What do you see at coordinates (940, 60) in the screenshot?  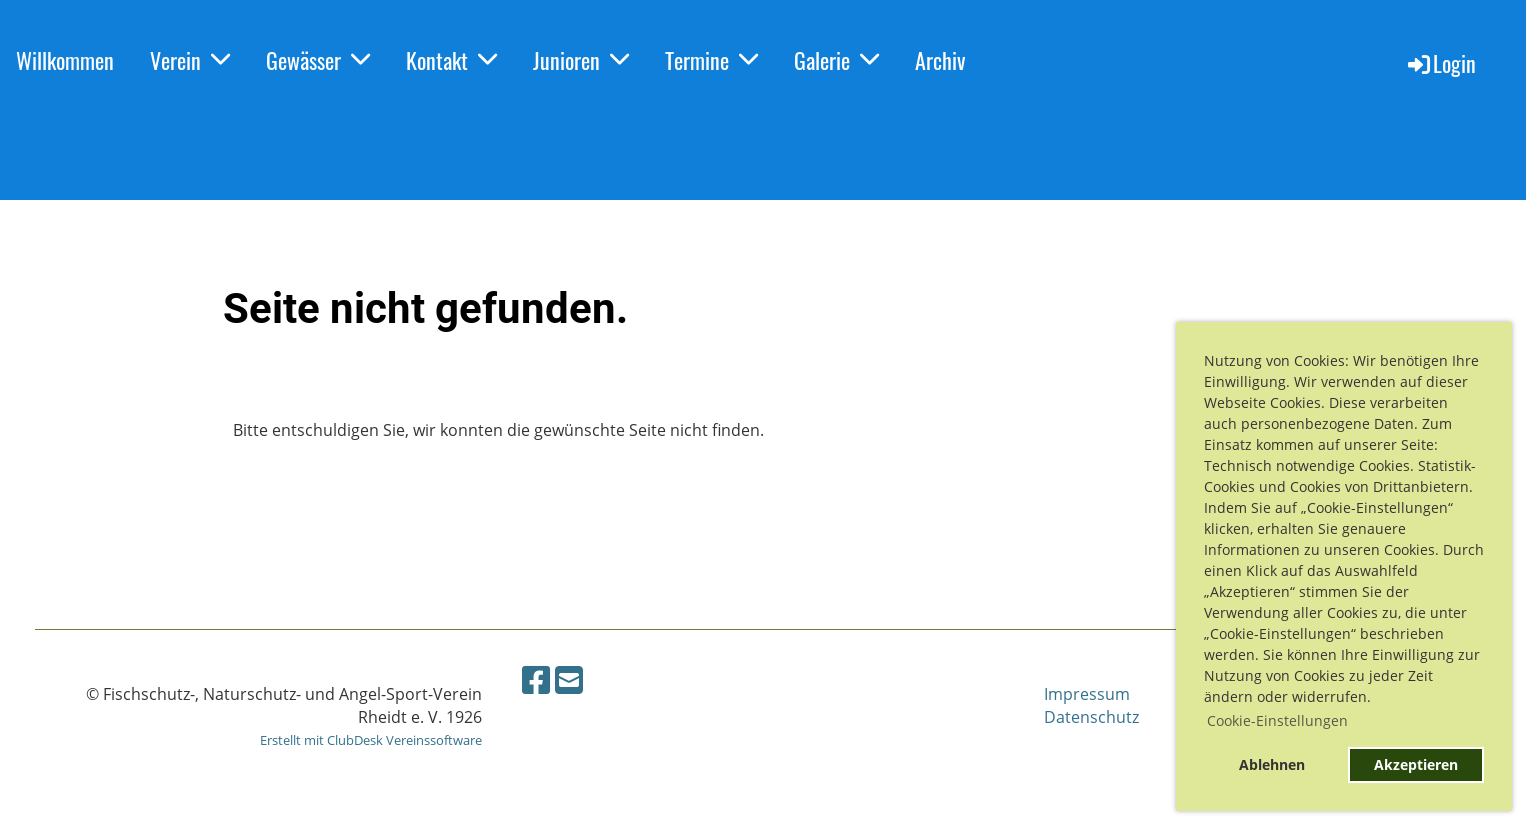 I see `Archiv` at bounding box center [940, 60].